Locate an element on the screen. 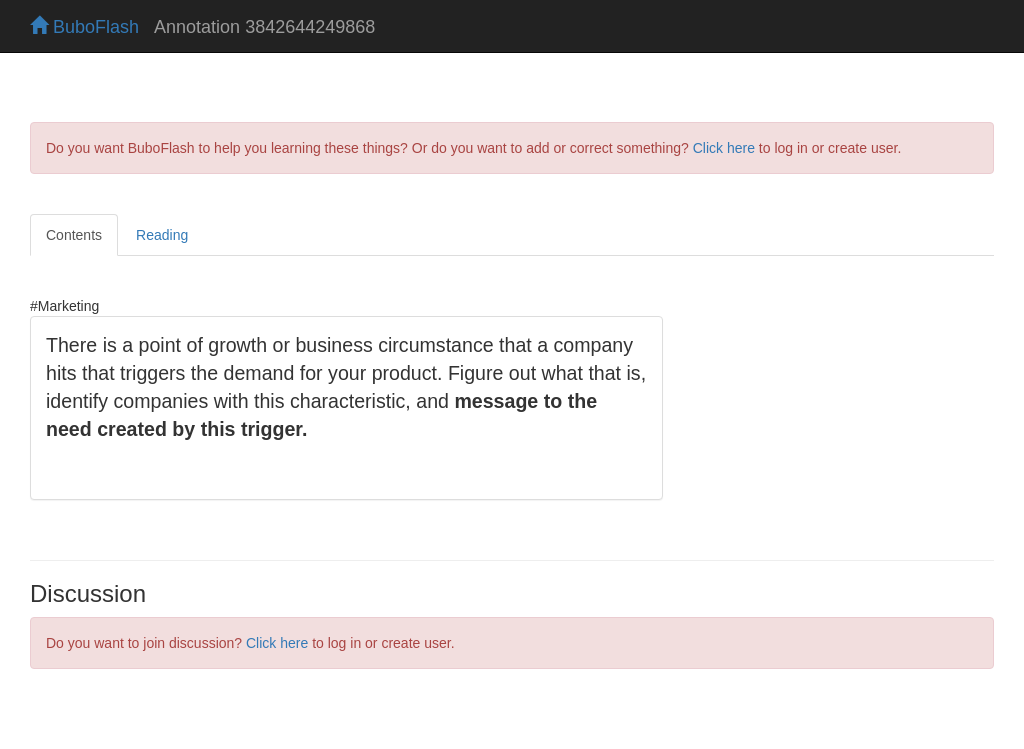  Click here is located at coordinates (724, 148).